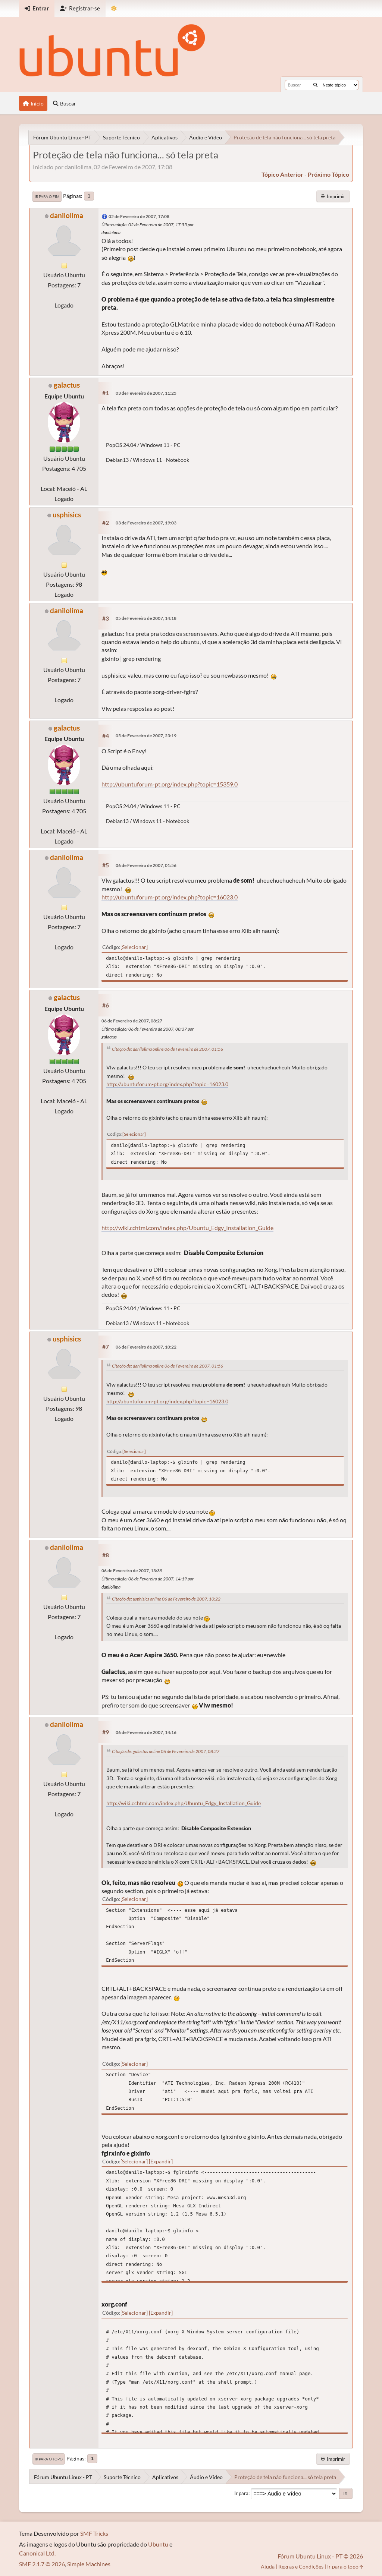 This screenshot has height=2576, width=382. Describe the element at coordinates (241, 2493) in the screenshot. I see `Ir para` at that location.